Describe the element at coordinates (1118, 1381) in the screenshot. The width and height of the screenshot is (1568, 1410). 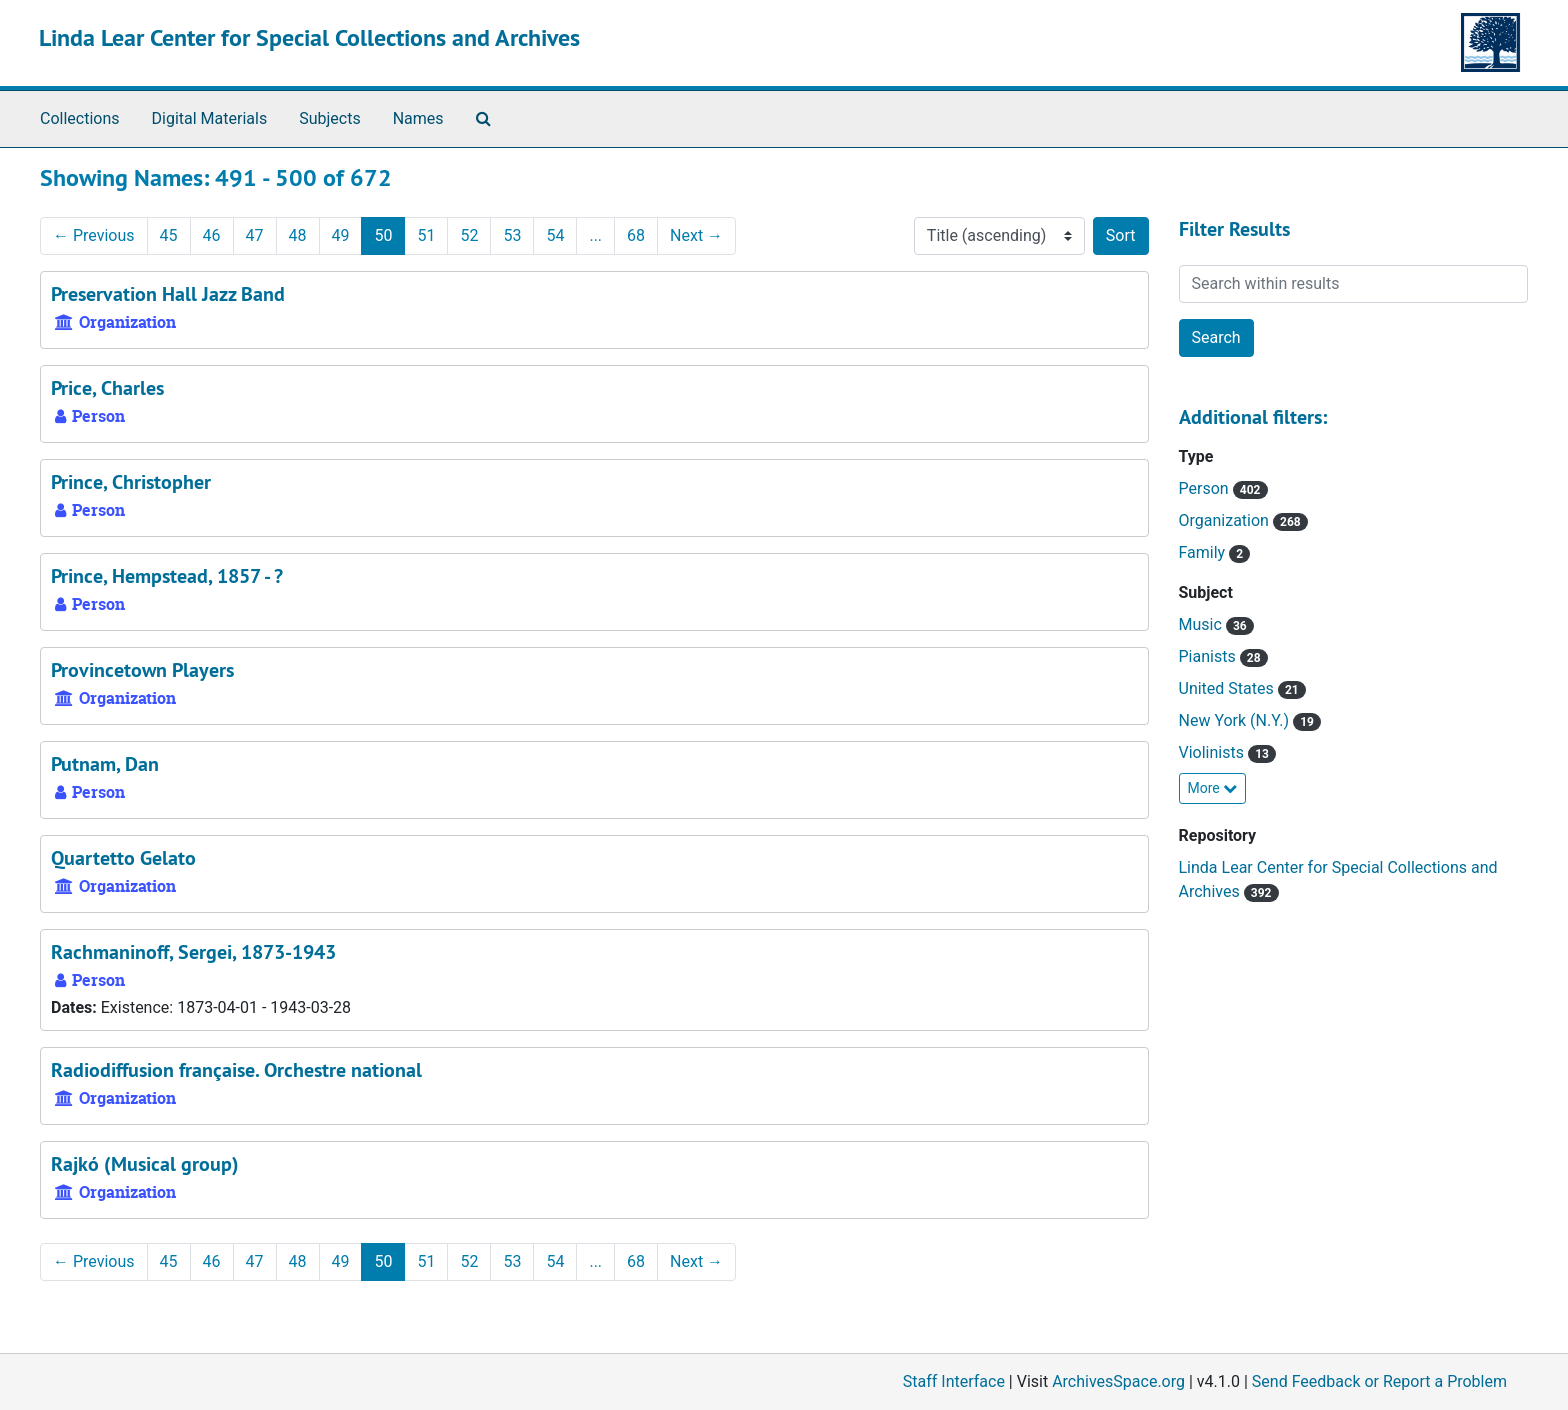
I see `ArchivesSpace.org` at that location.